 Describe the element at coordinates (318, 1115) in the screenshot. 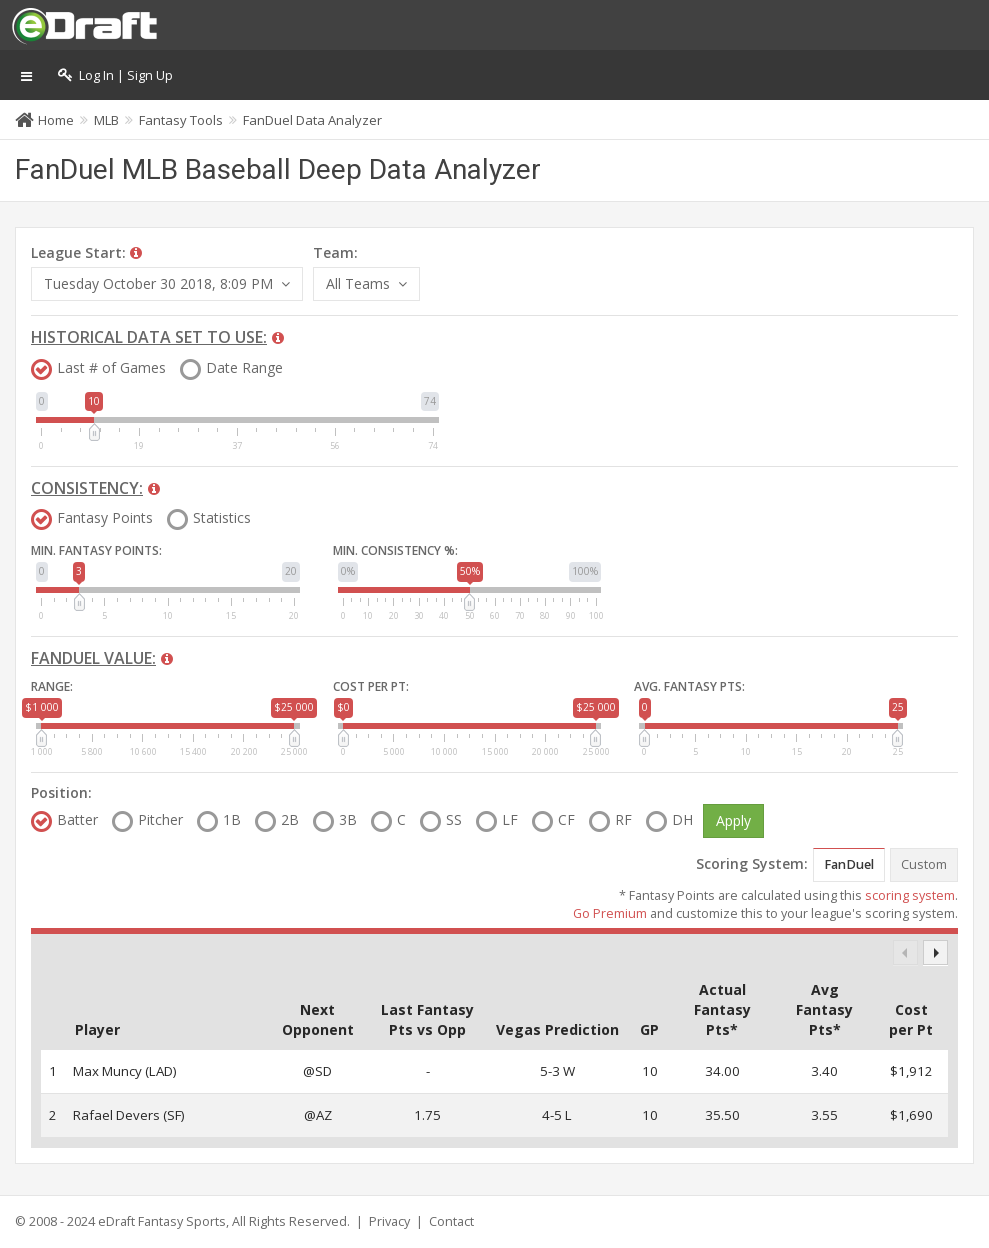

I see `@AZ` at that location.